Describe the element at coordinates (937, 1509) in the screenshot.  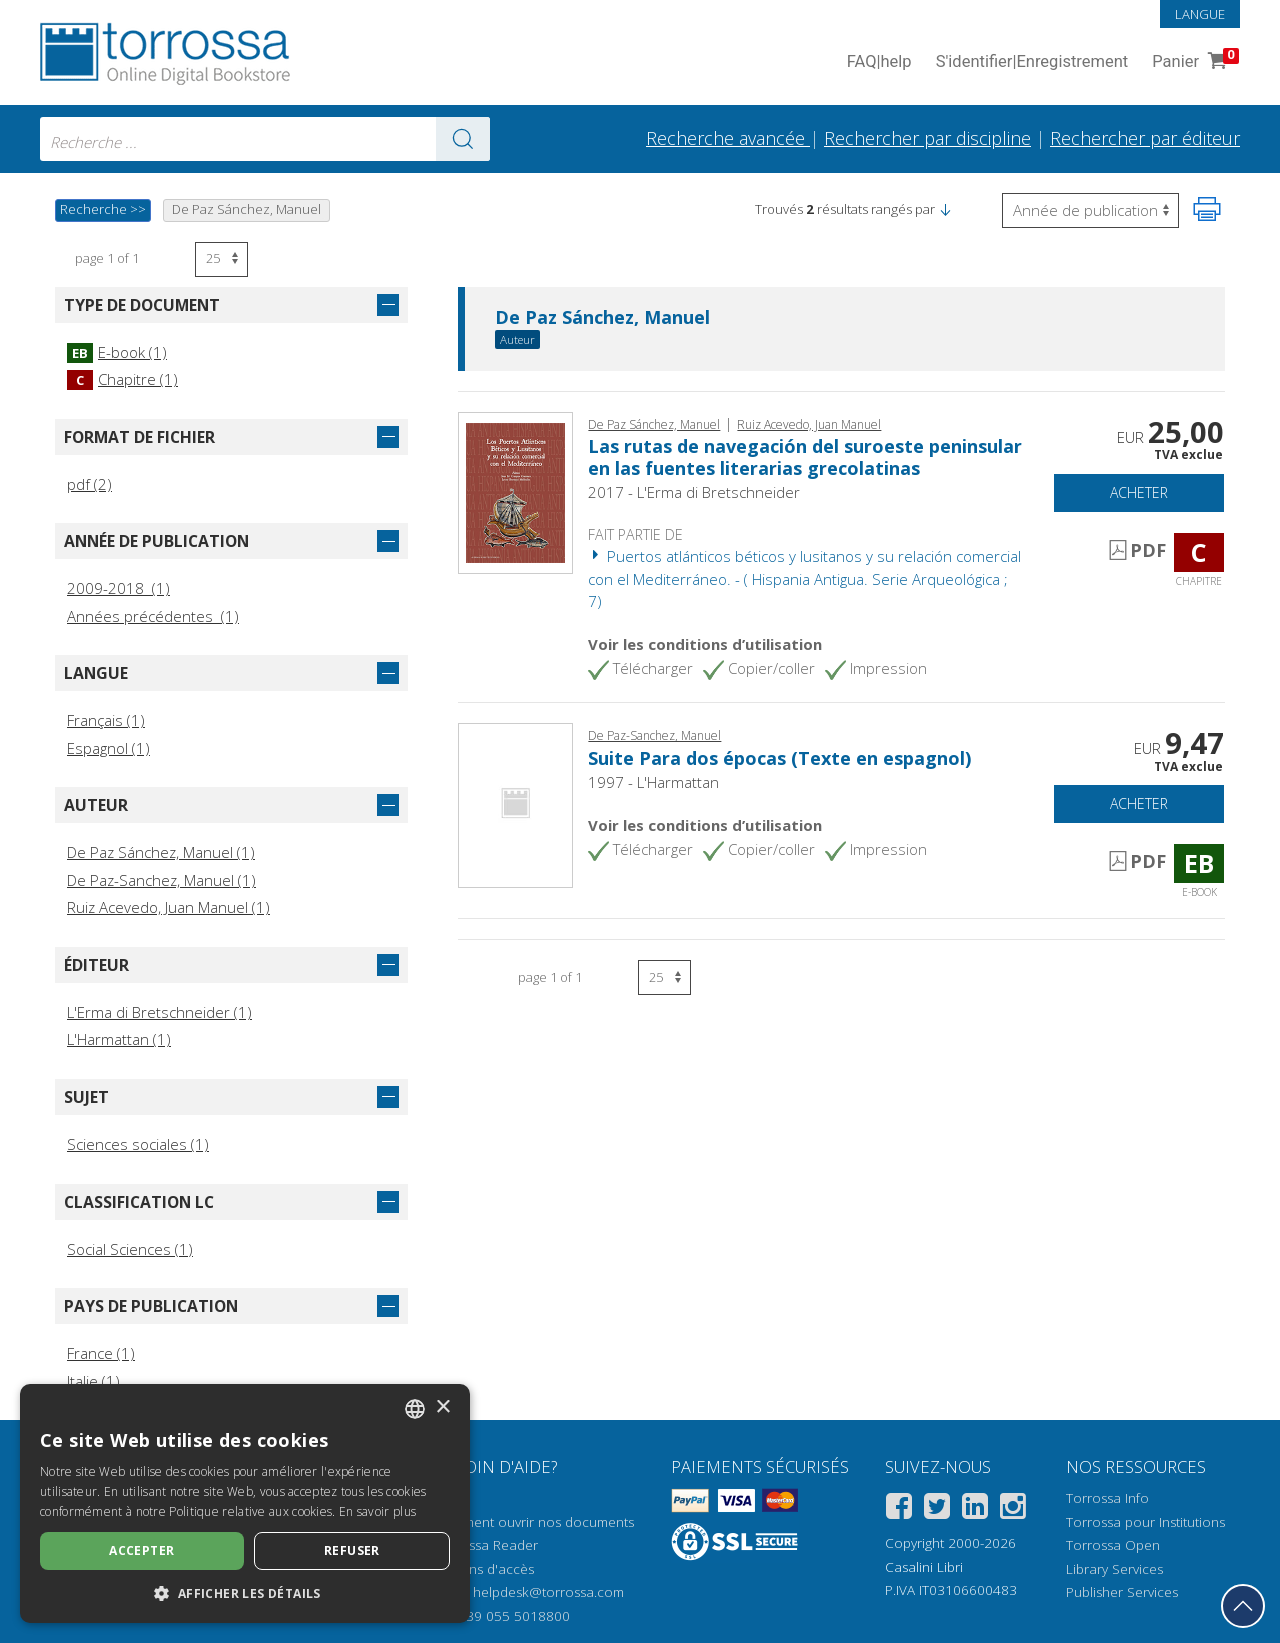
I see `[Twitter]` at that location.